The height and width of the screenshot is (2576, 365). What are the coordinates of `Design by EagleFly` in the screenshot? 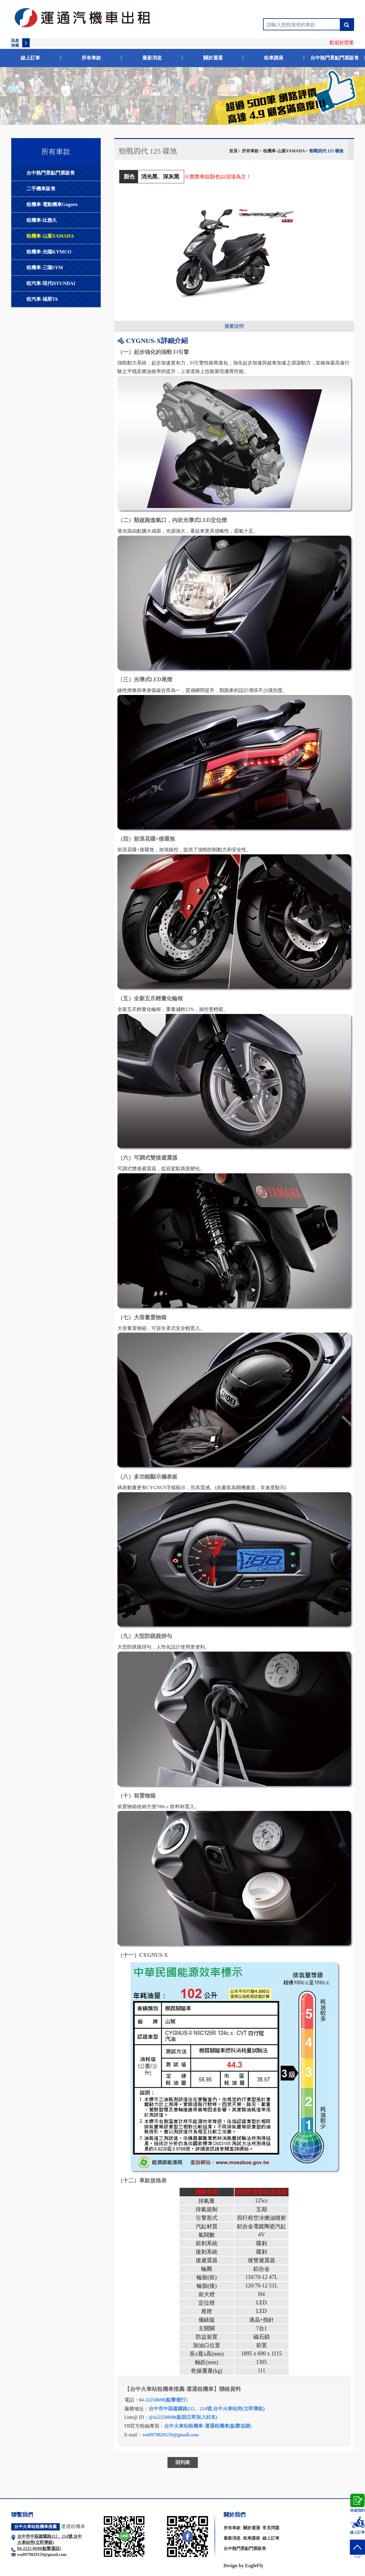 It's located at (244, 2565).